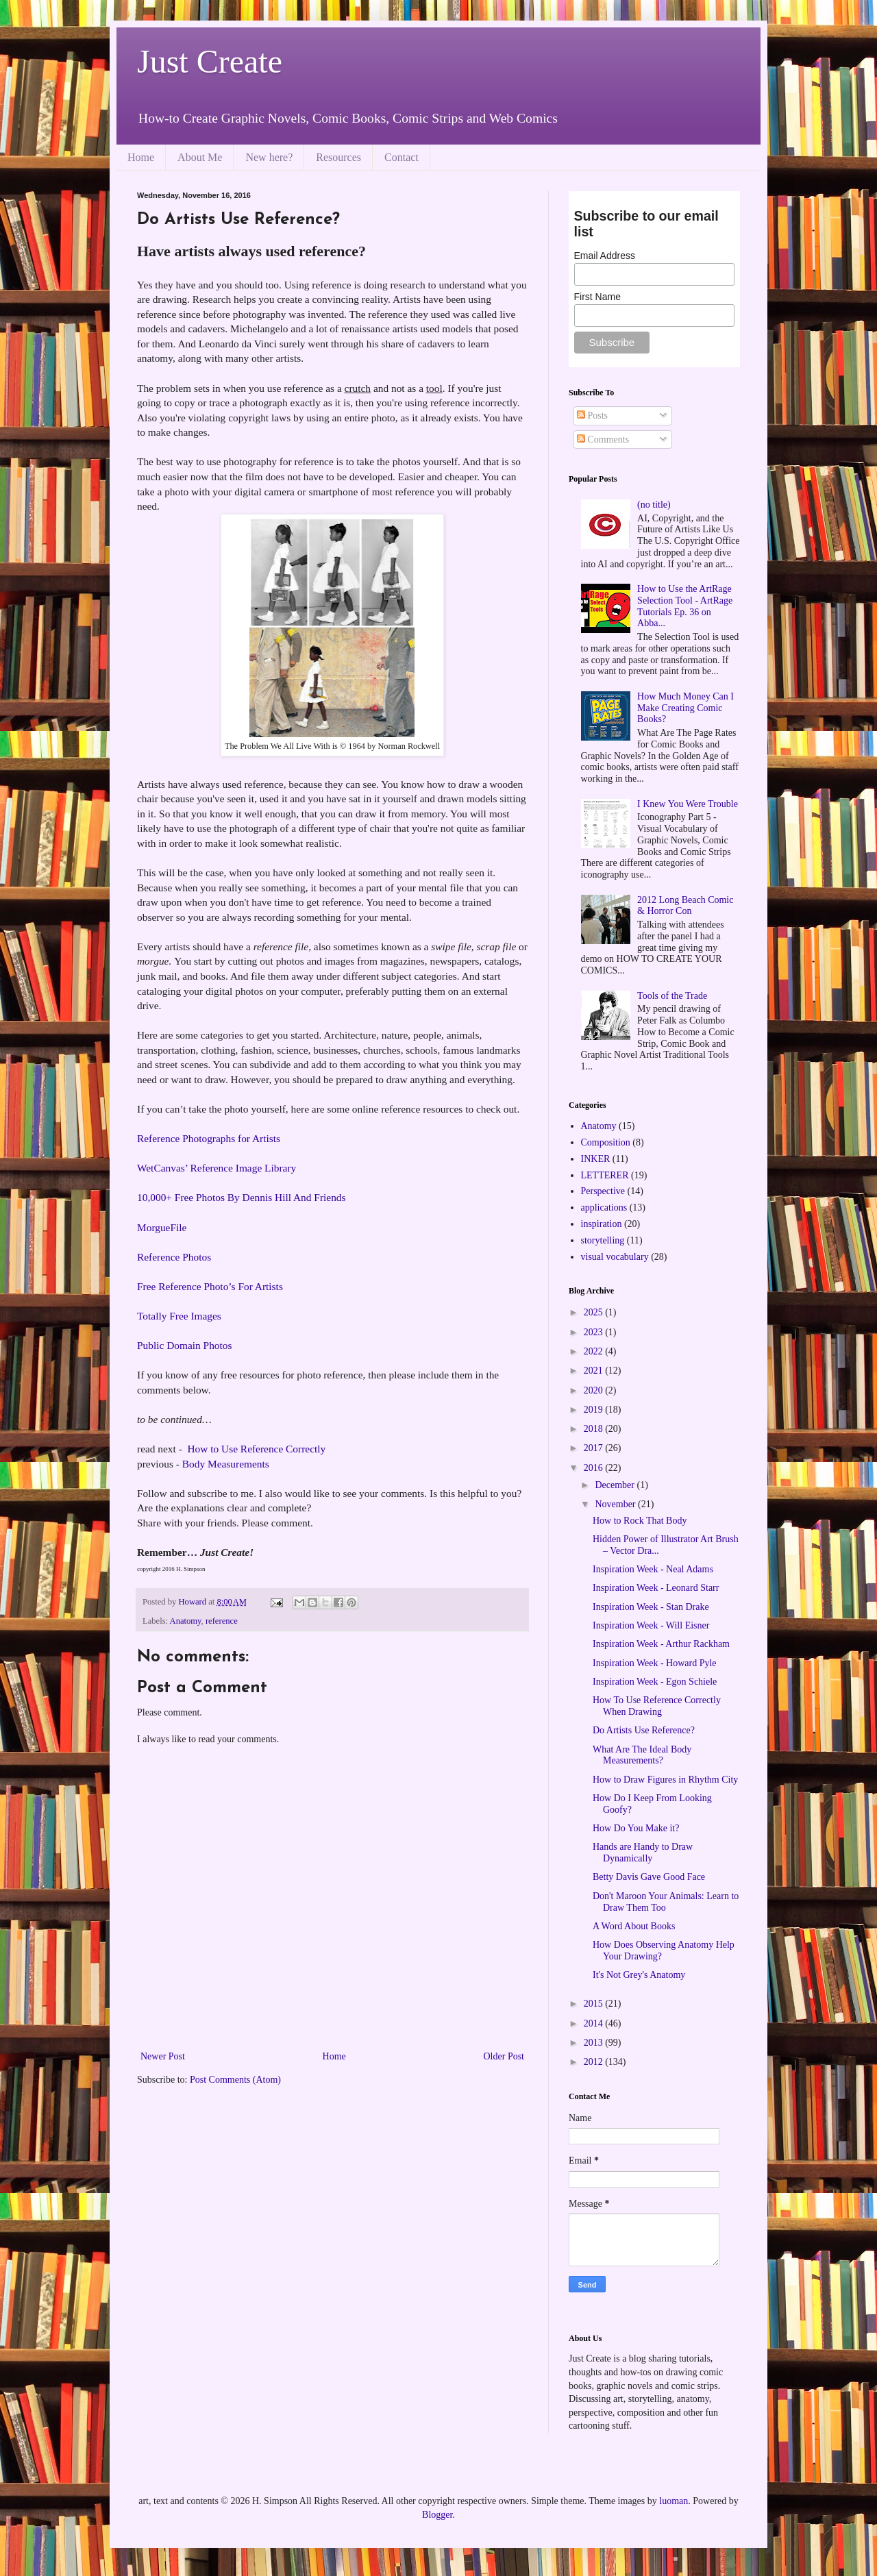  What do you see at coordinates (656, 1588) in the screenshot?
I see `Inspiration Week - Leonard Starr` at bounding box center [656, 1588].